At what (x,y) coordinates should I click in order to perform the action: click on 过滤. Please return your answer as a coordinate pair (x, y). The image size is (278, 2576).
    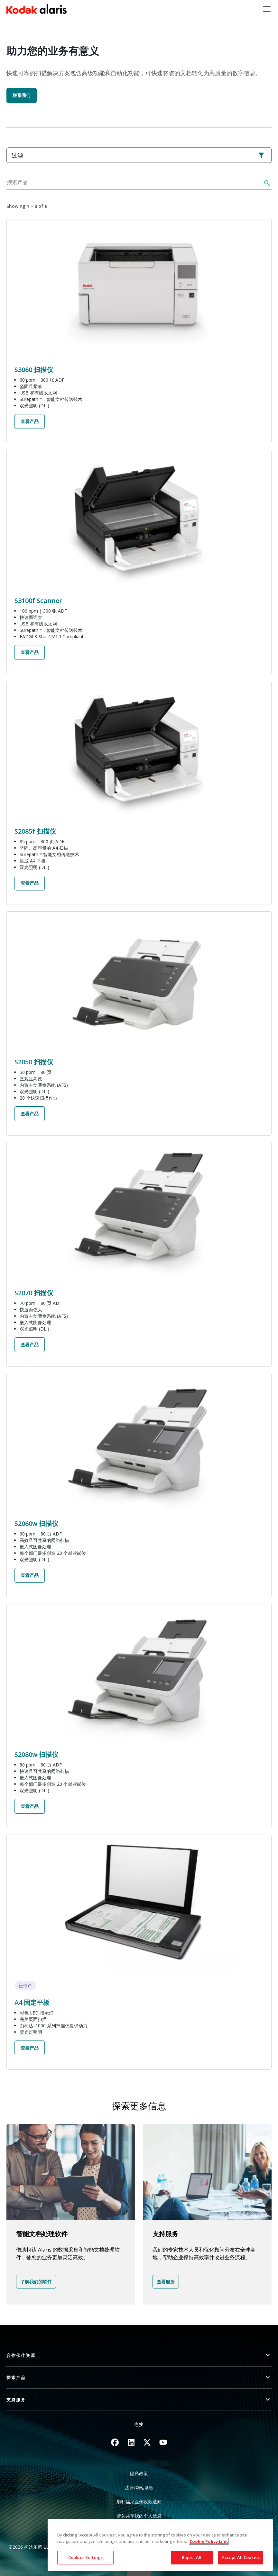
    Looking at the image, I should click on (138, 155).